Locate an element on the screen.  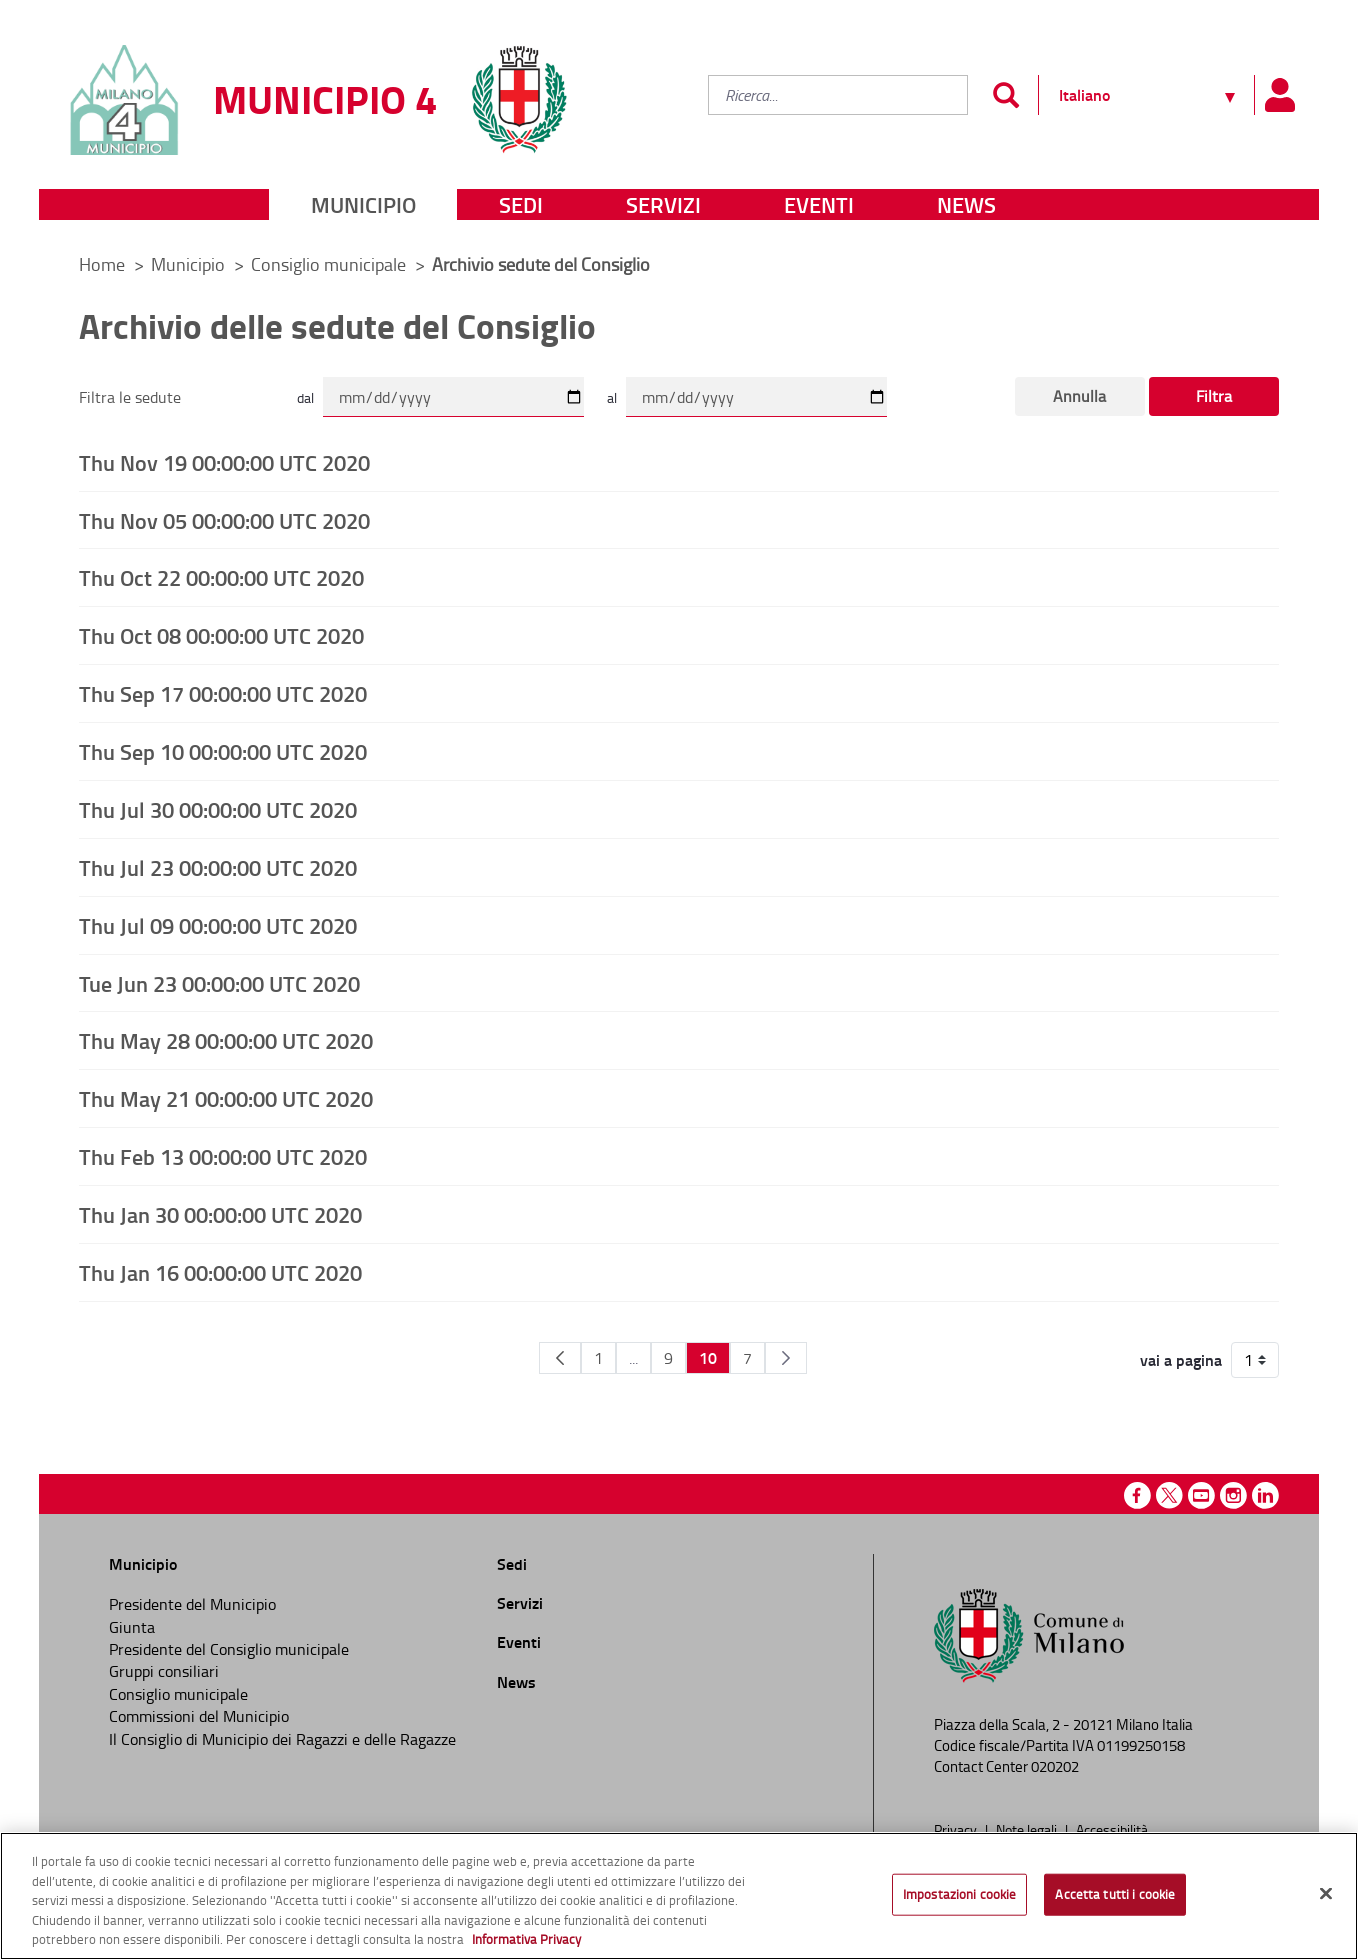
Accetta tutti i cookie is located at coordinates (1115, 1894).